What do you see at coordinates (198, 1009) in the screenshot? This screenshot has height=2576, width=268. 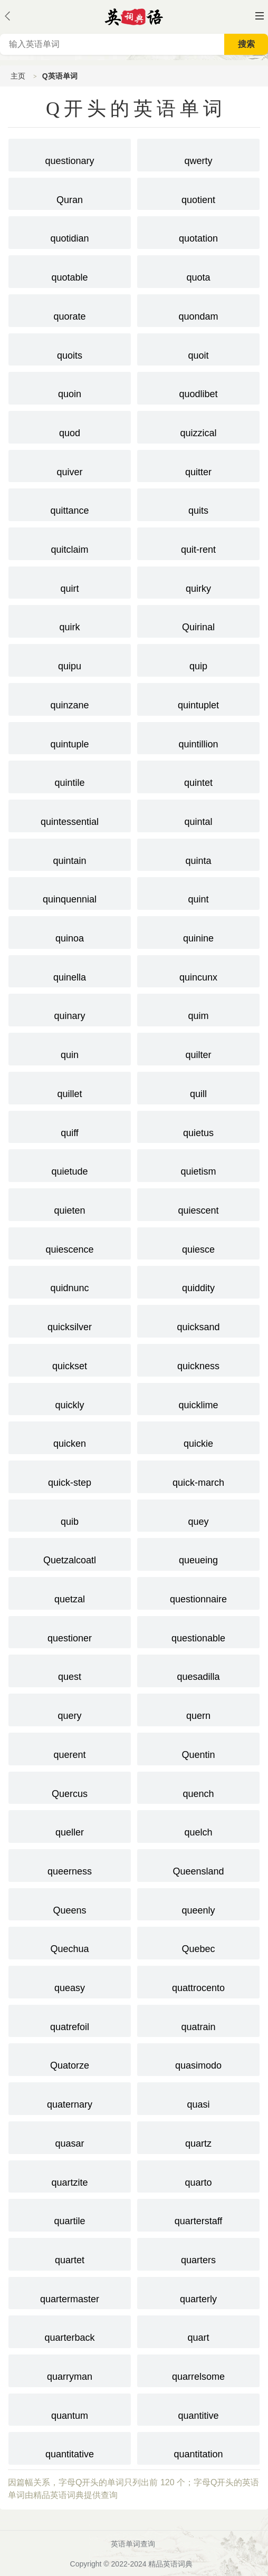 I see `quim` at bounding box center [198, 1009].